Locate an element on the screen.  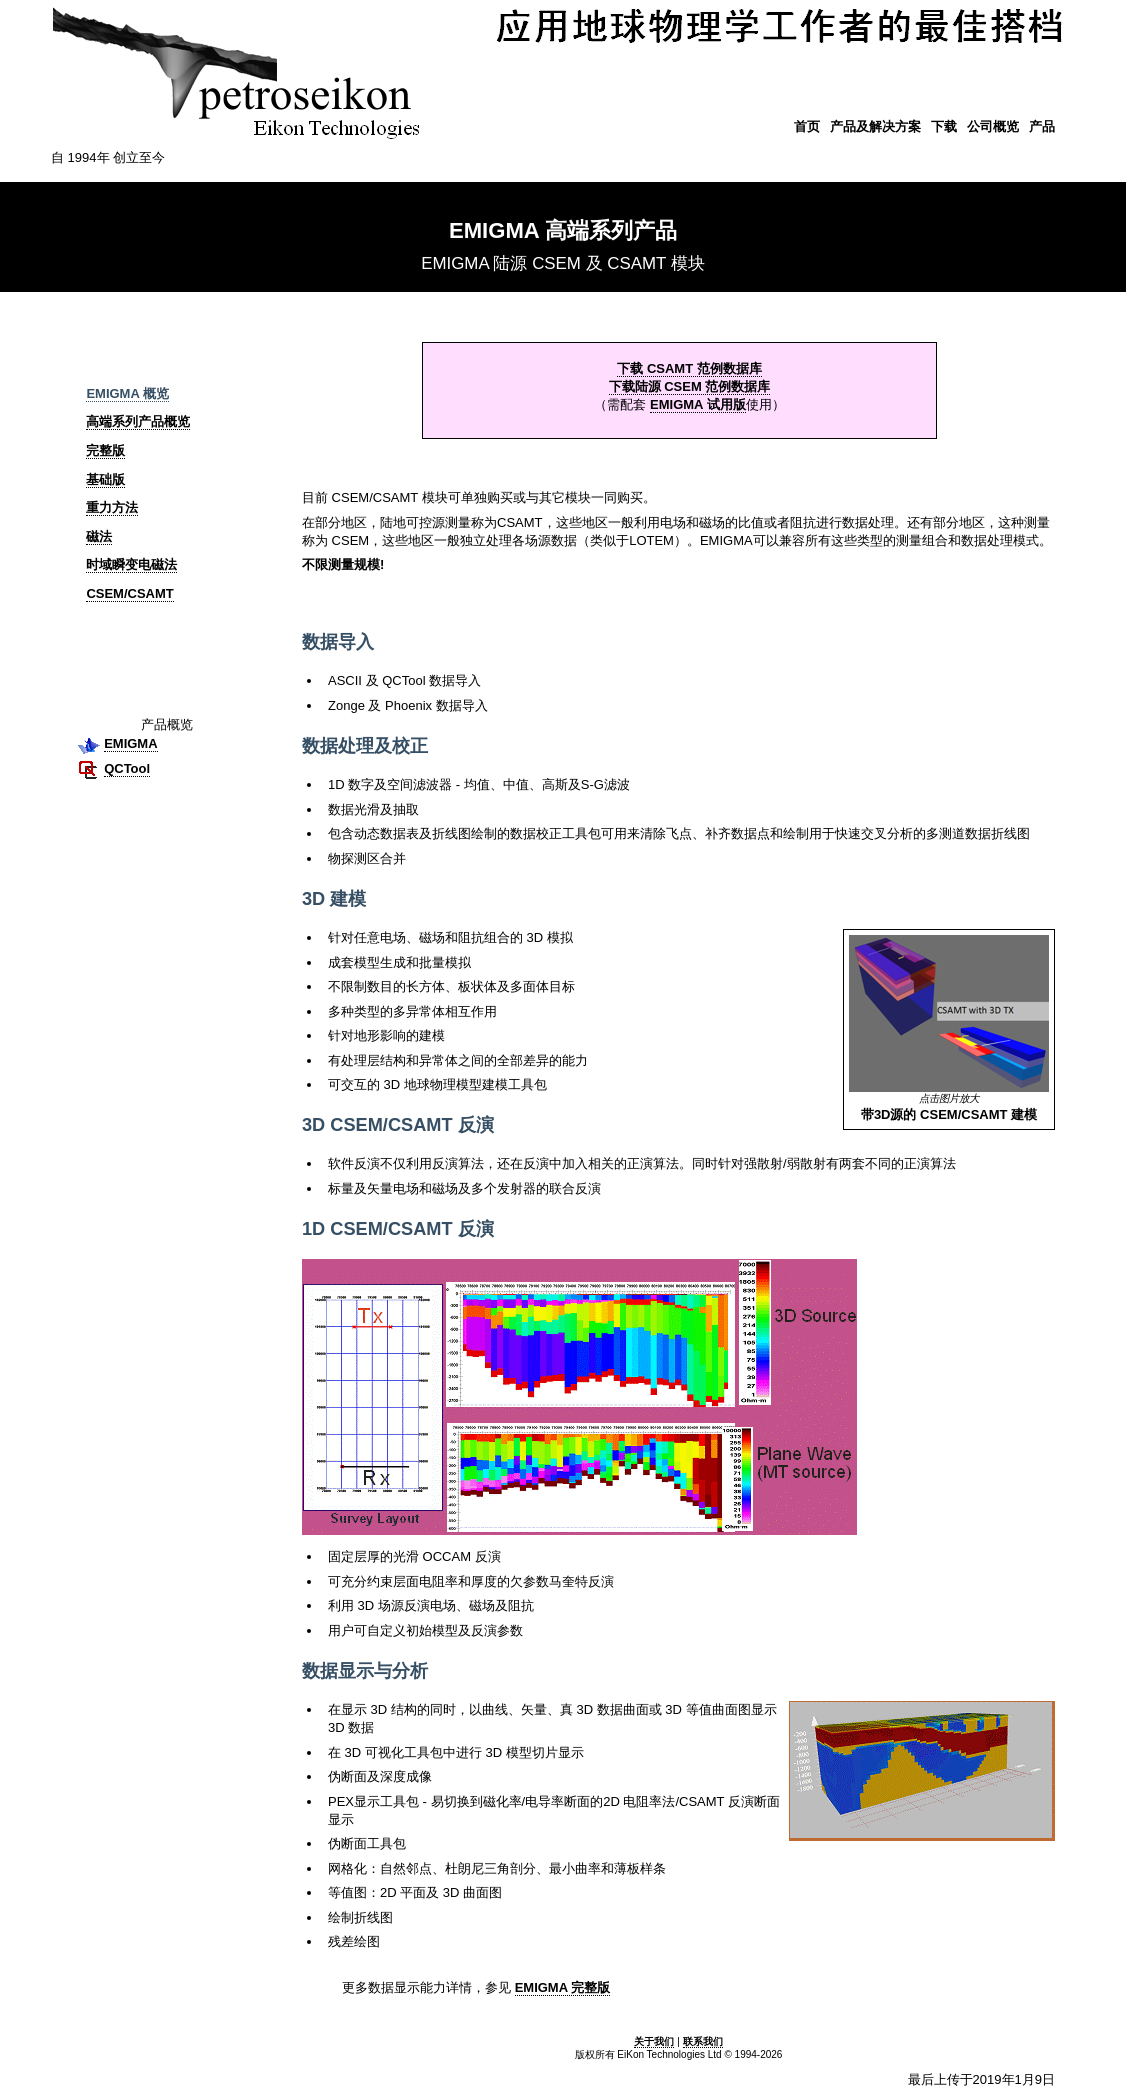
公司概览 is located at coordinates (993, 126).